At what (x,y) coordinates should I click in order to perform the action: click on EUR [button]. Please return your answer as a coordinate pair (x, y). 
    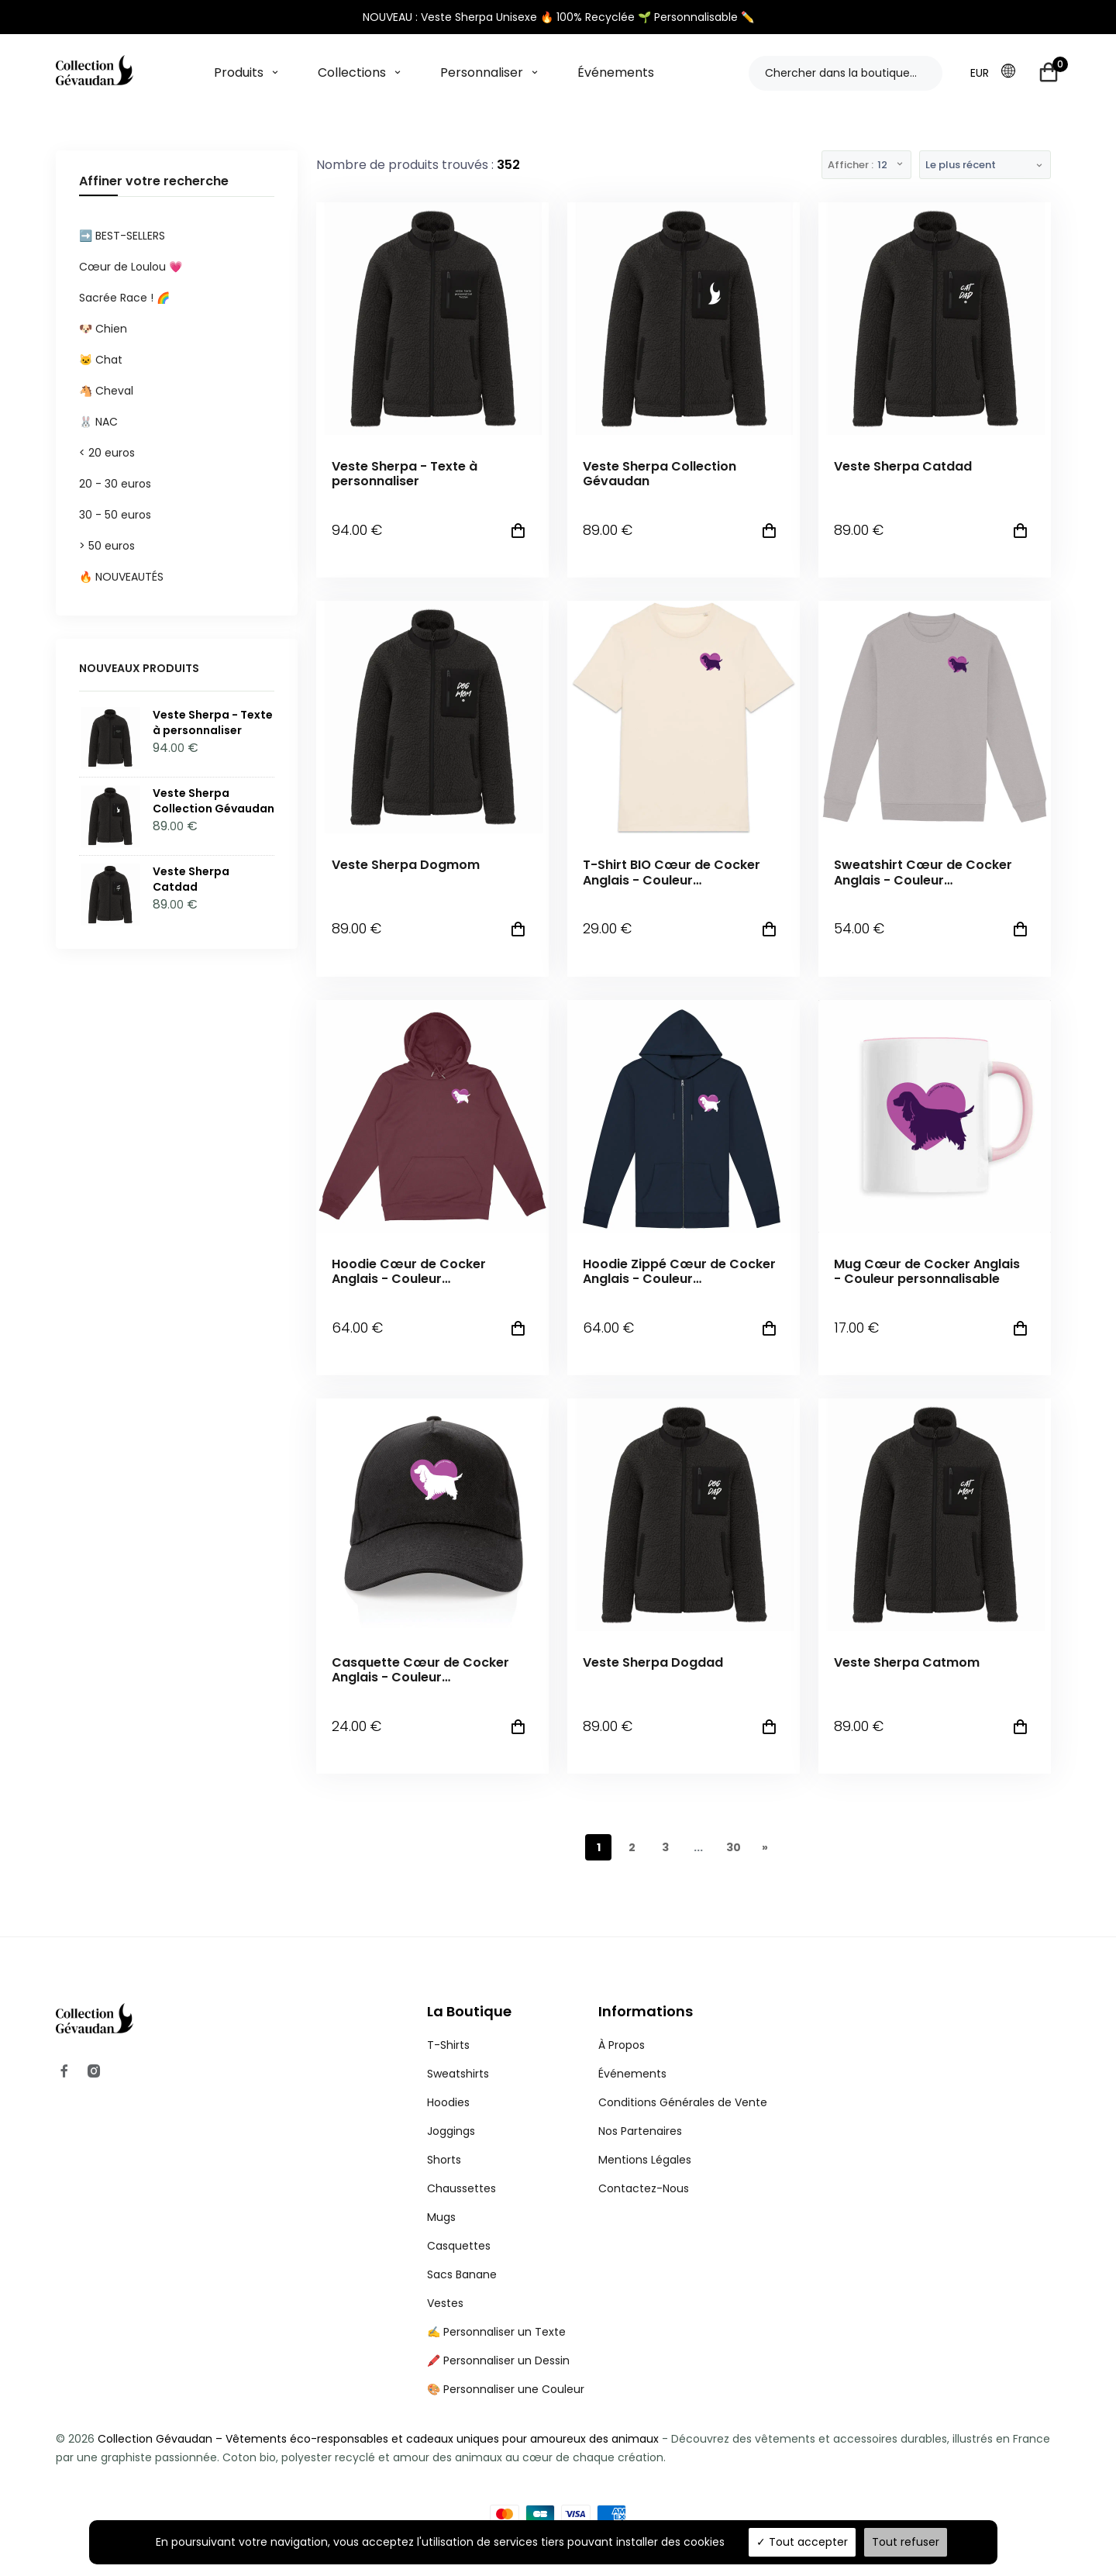
    Looking at the image, I should click on (979, 73).